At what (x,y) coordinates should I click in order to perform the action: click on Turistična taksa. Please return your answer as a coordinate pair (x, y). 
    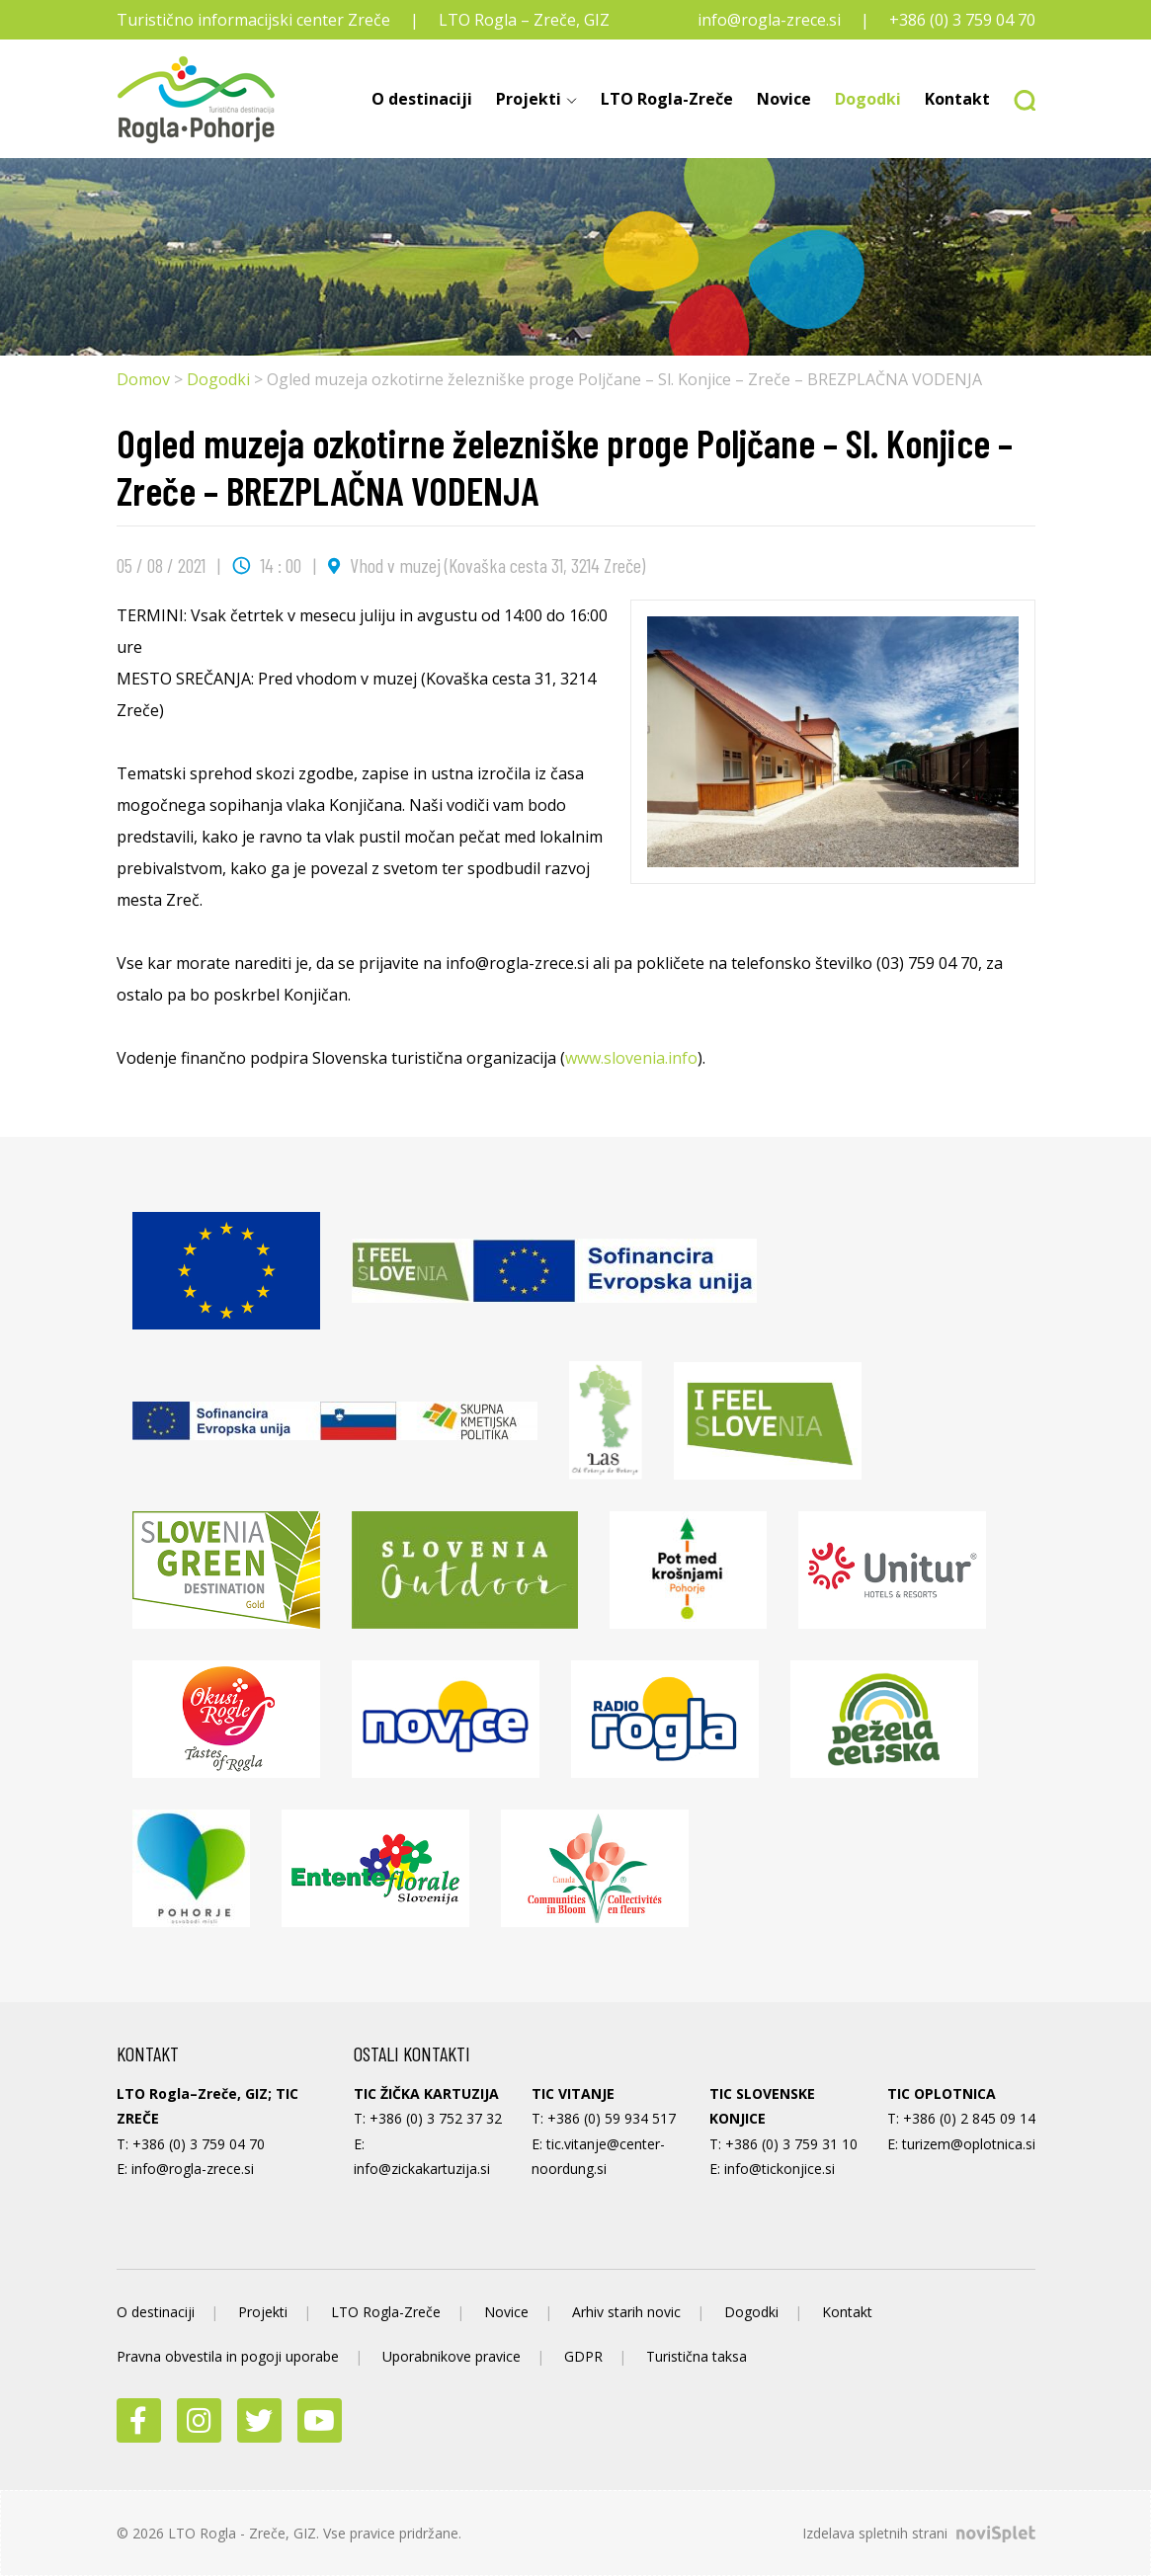
    Looking at the image, I should click on (696, 2356).